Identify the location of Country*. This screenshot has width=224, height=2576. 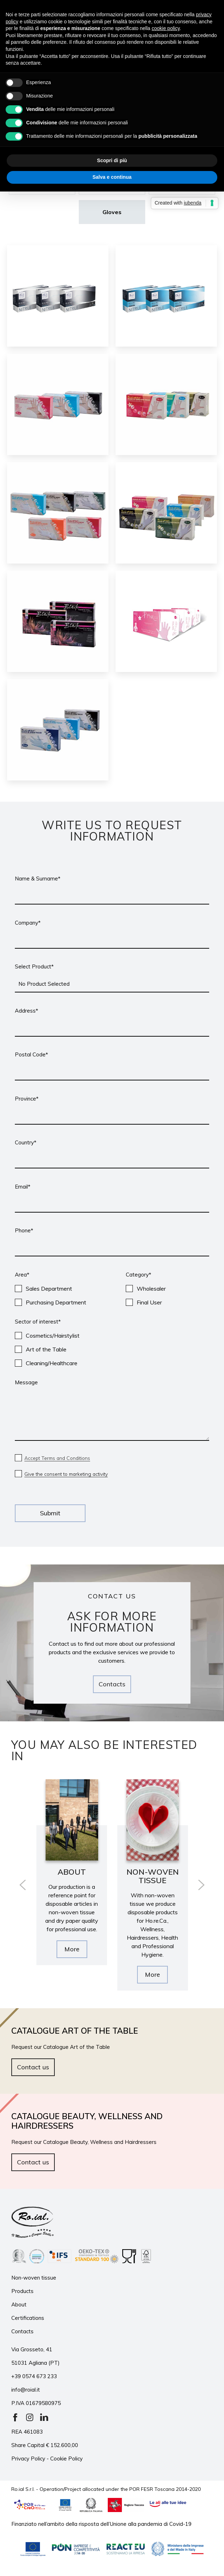
(25, 1142).